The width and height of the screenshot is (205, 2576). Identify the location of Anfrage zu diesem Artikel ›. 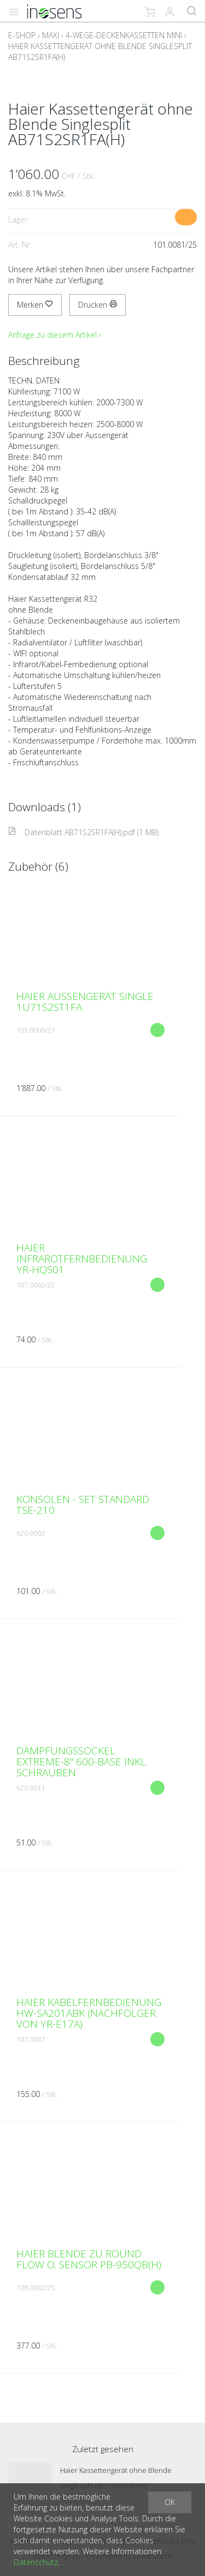
(54, 335).